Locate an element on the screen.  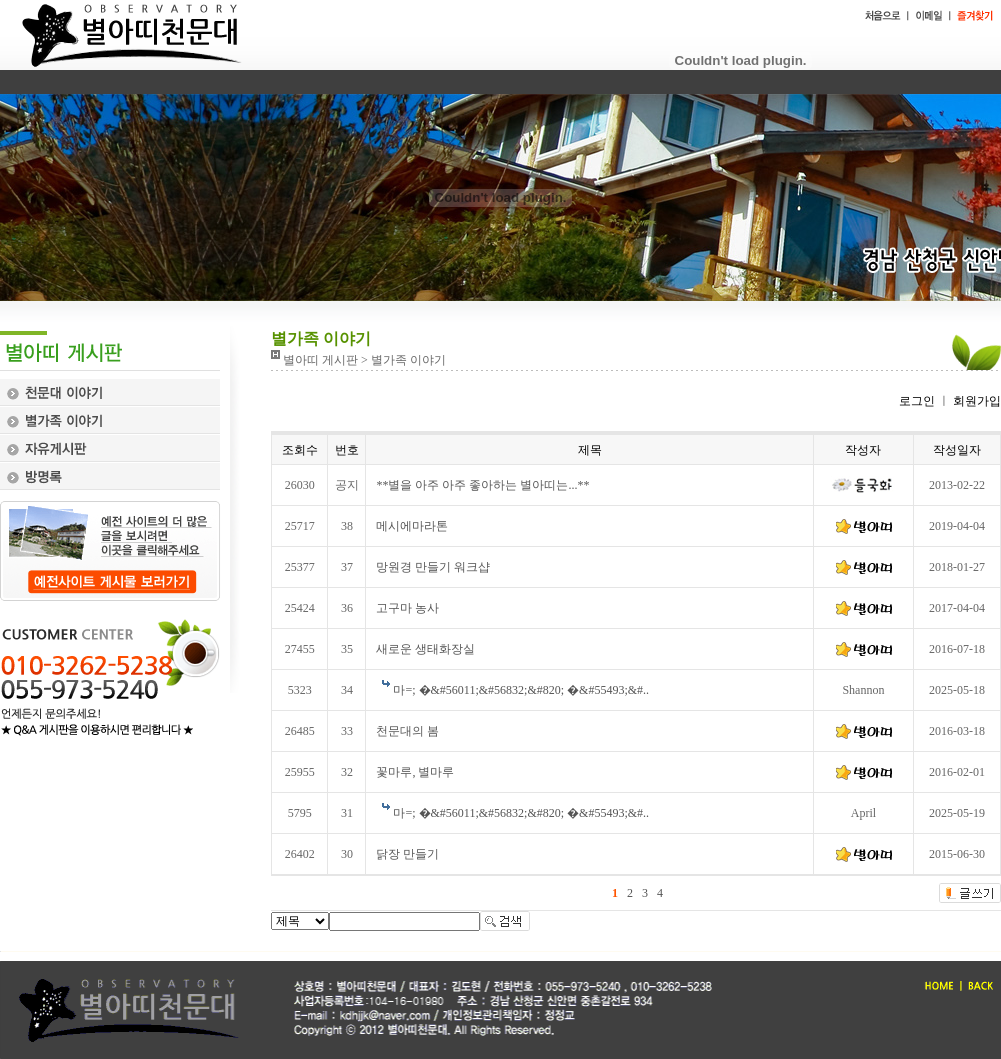
마=; �&#56011;&#56832;&#820; �&#55493;&#.. is located at coordinates (521, 690).